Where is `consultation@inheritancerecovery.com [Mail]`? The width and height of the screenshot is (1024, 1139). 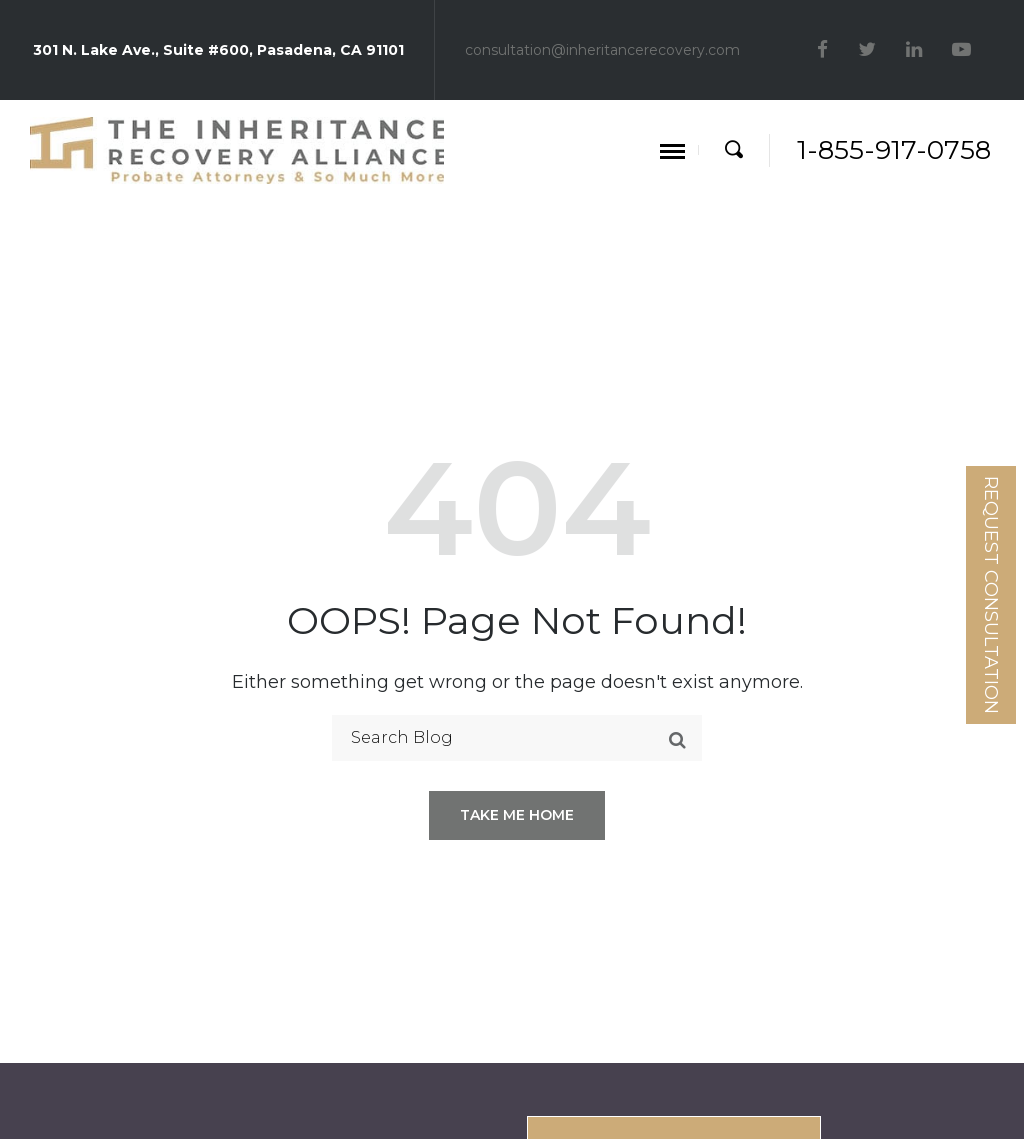
consultation@inheritancerecovery.com [Mail] is located at coordinates (602, 50).